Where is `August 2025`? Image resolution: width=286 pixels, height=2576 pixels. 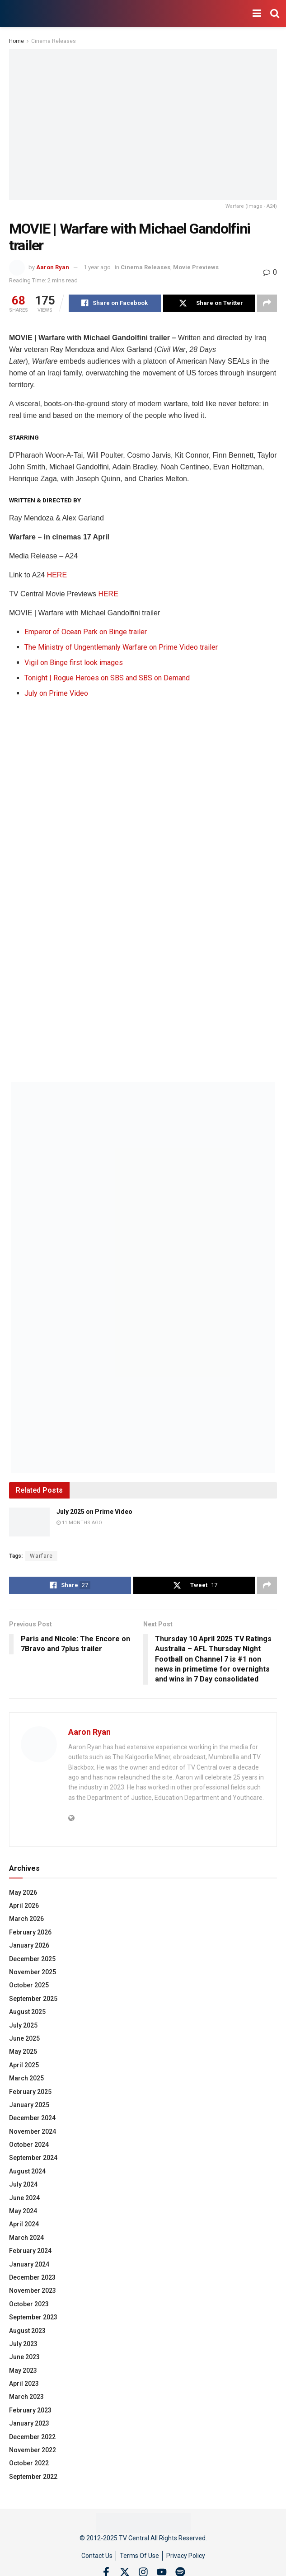 August 2025 is located at coordinates (27, 2011).